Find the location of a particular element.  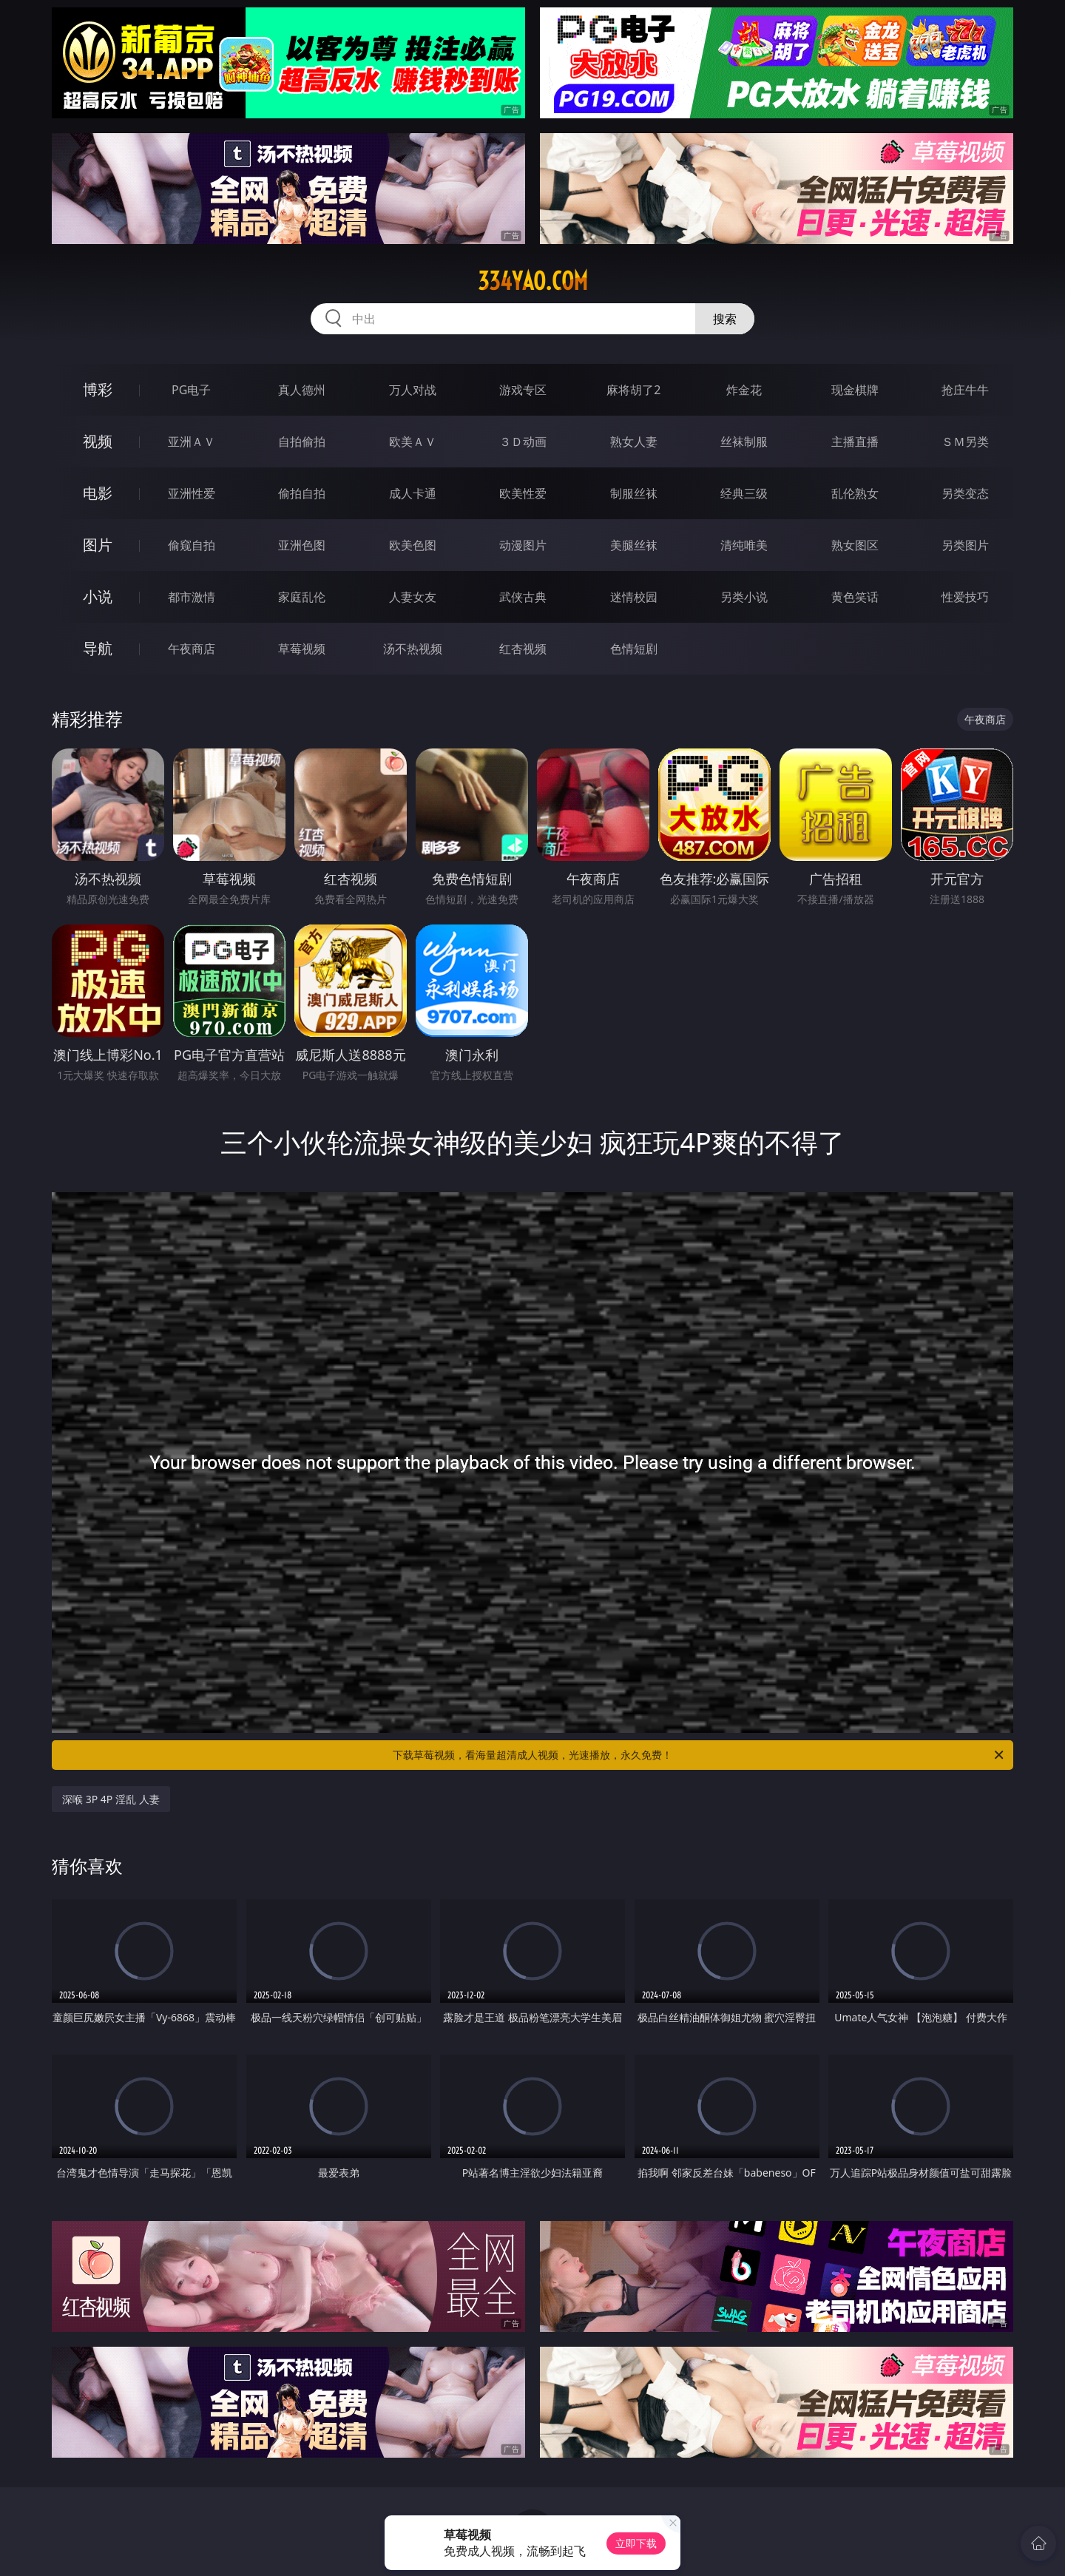

抢庄牛牛 is located at coordinates (965, 390).